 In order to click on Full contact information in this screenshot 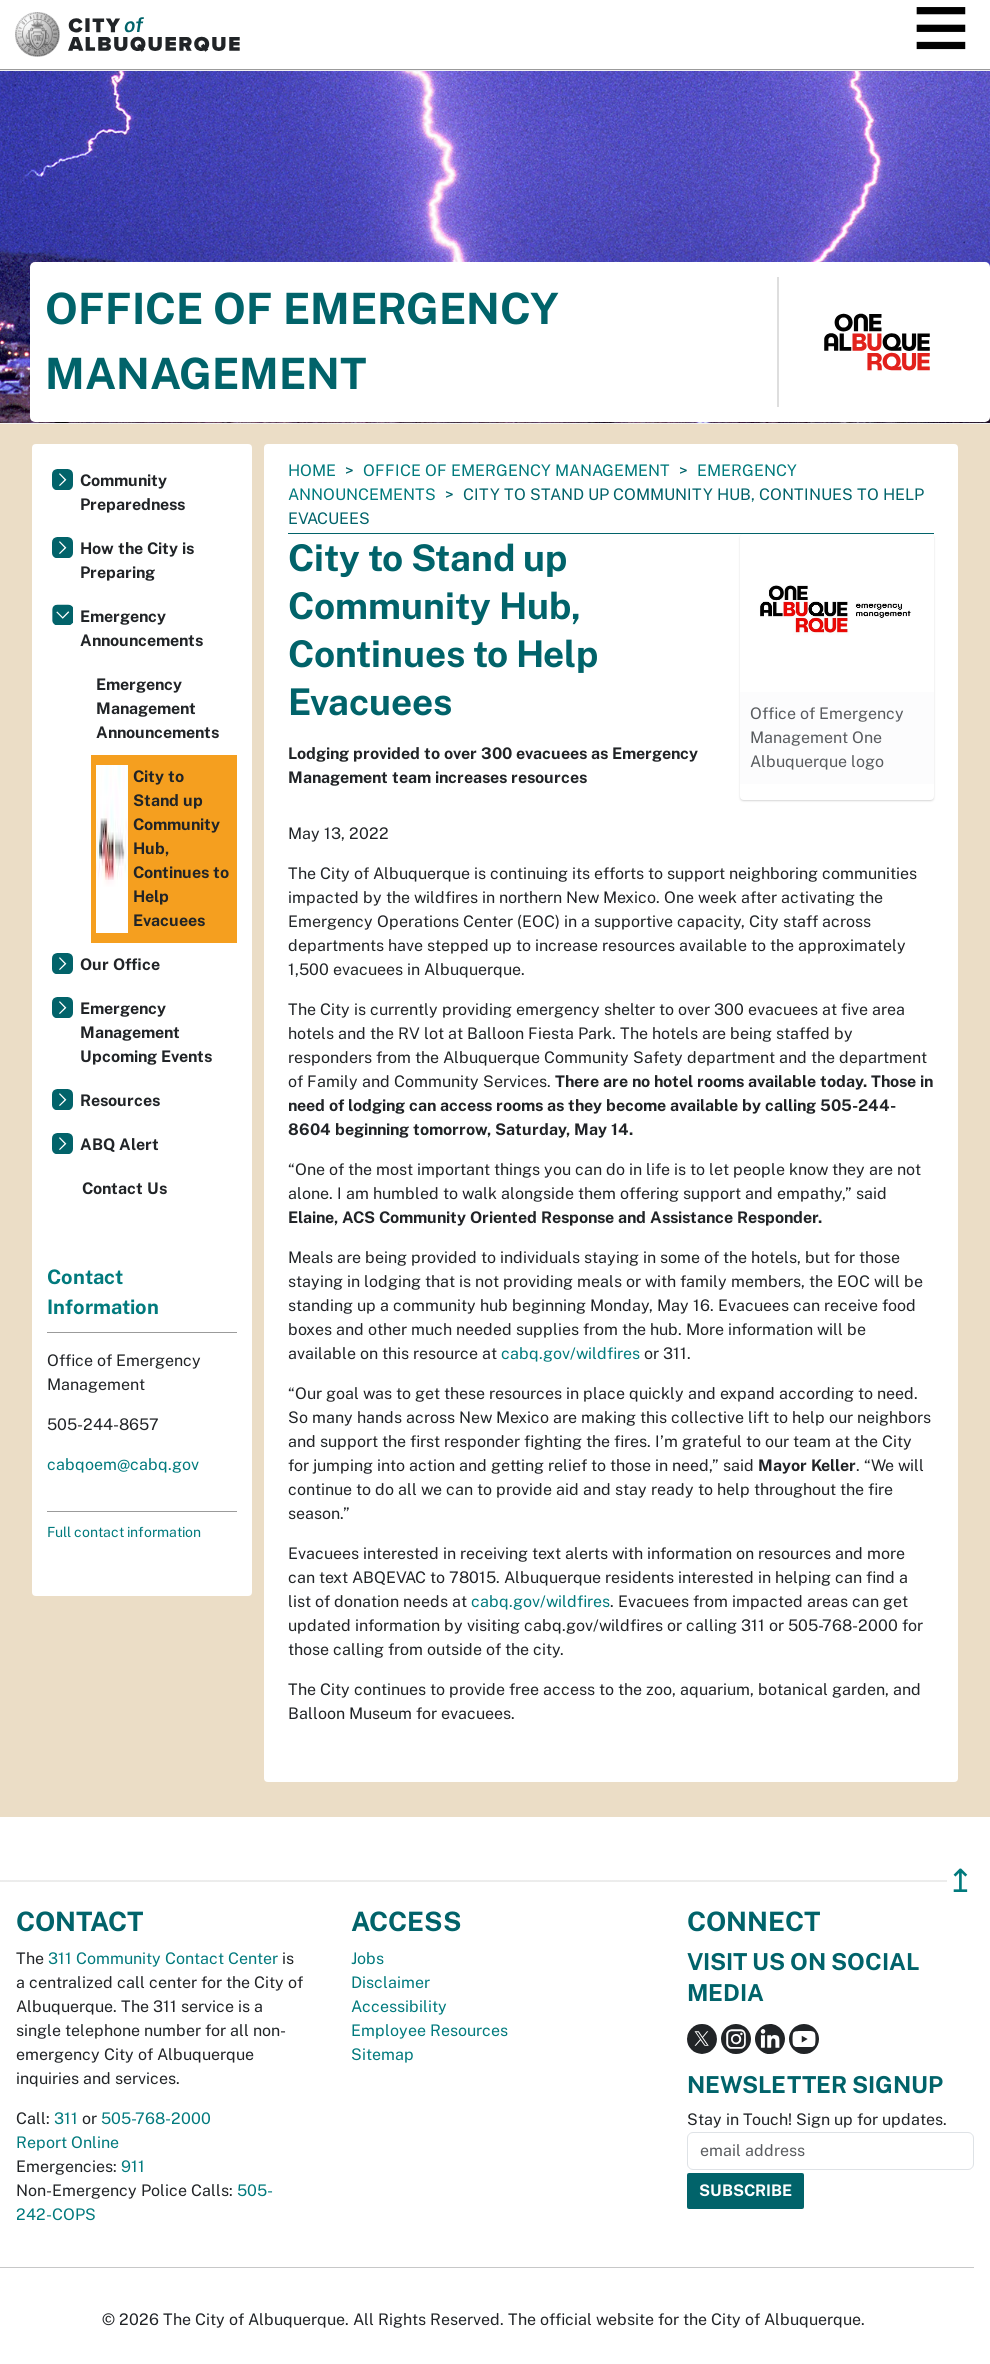, I will do `click(124, 1532)`.